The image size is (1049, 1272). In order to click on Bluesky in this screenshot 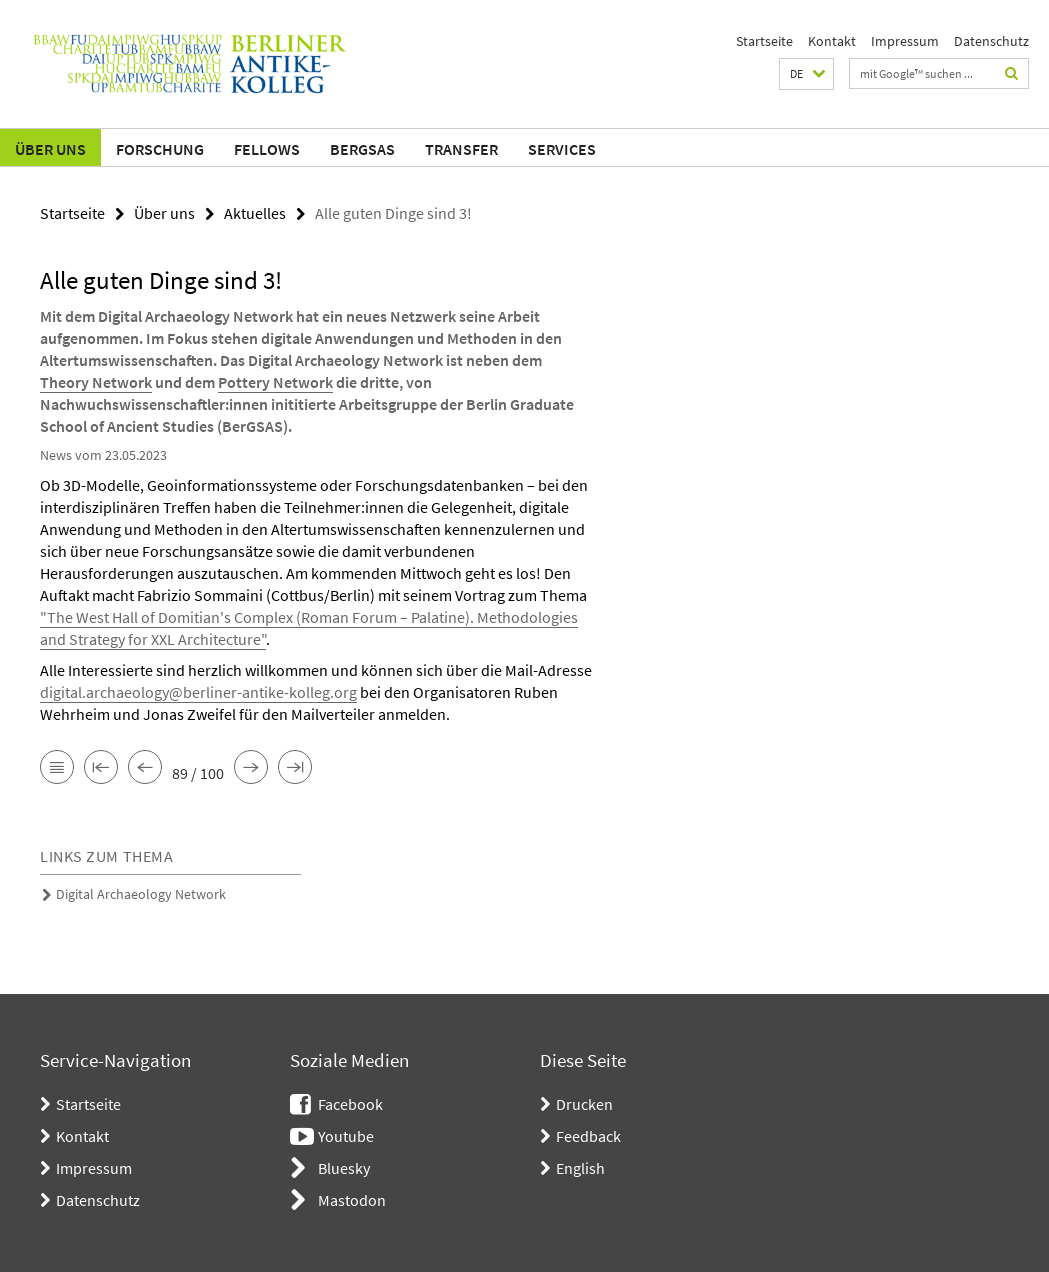, I will do `click(344, 1168)`.